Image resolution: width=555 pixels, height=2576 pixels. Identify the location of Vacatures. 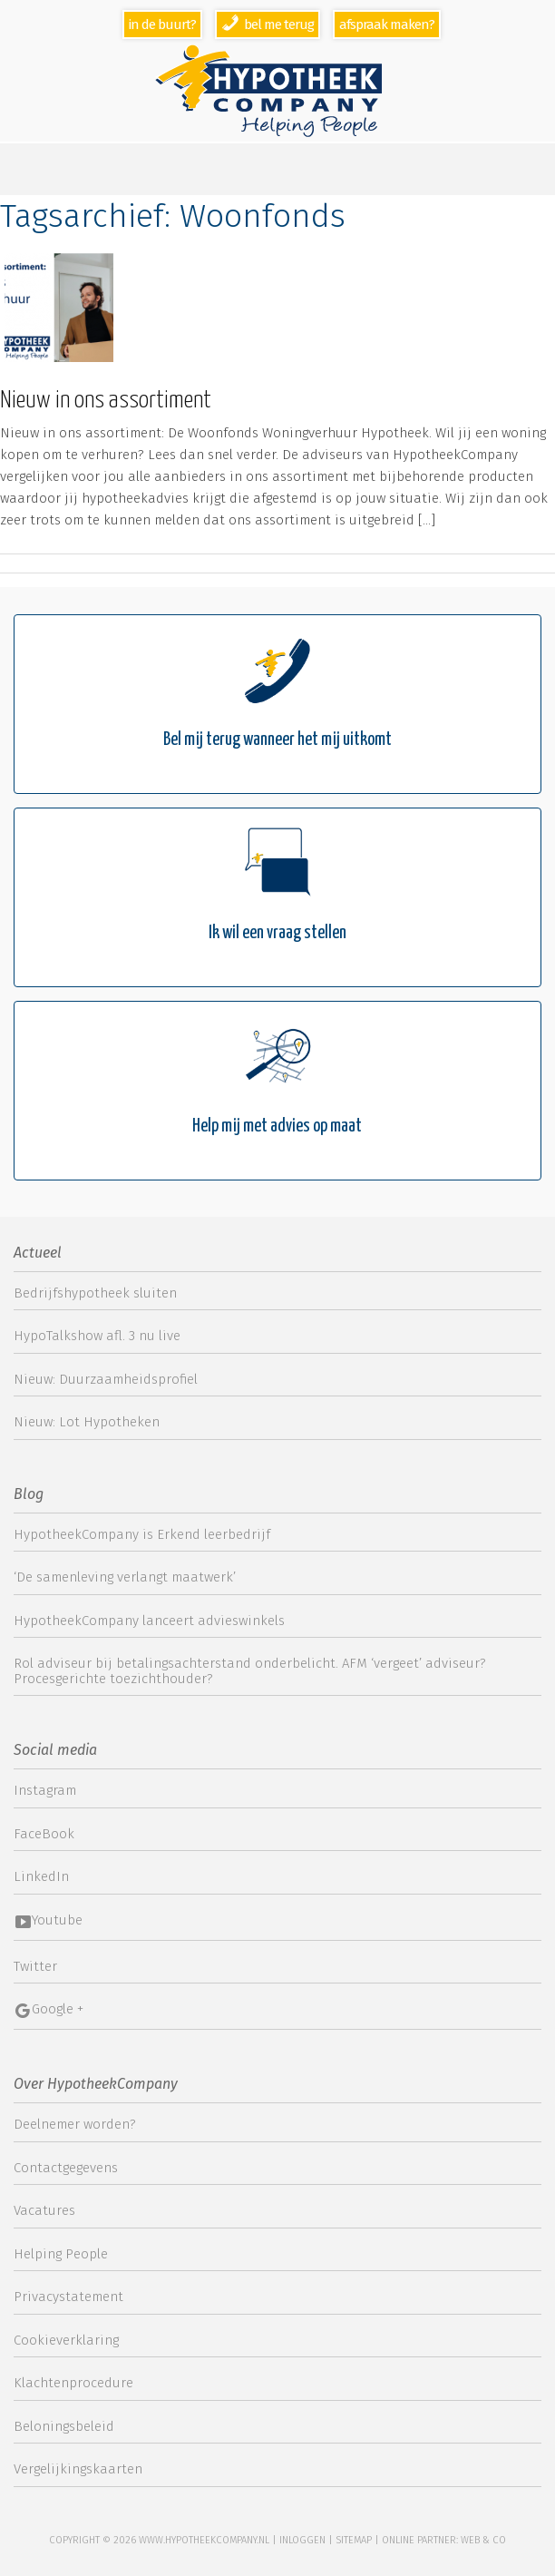
(44, 2210).